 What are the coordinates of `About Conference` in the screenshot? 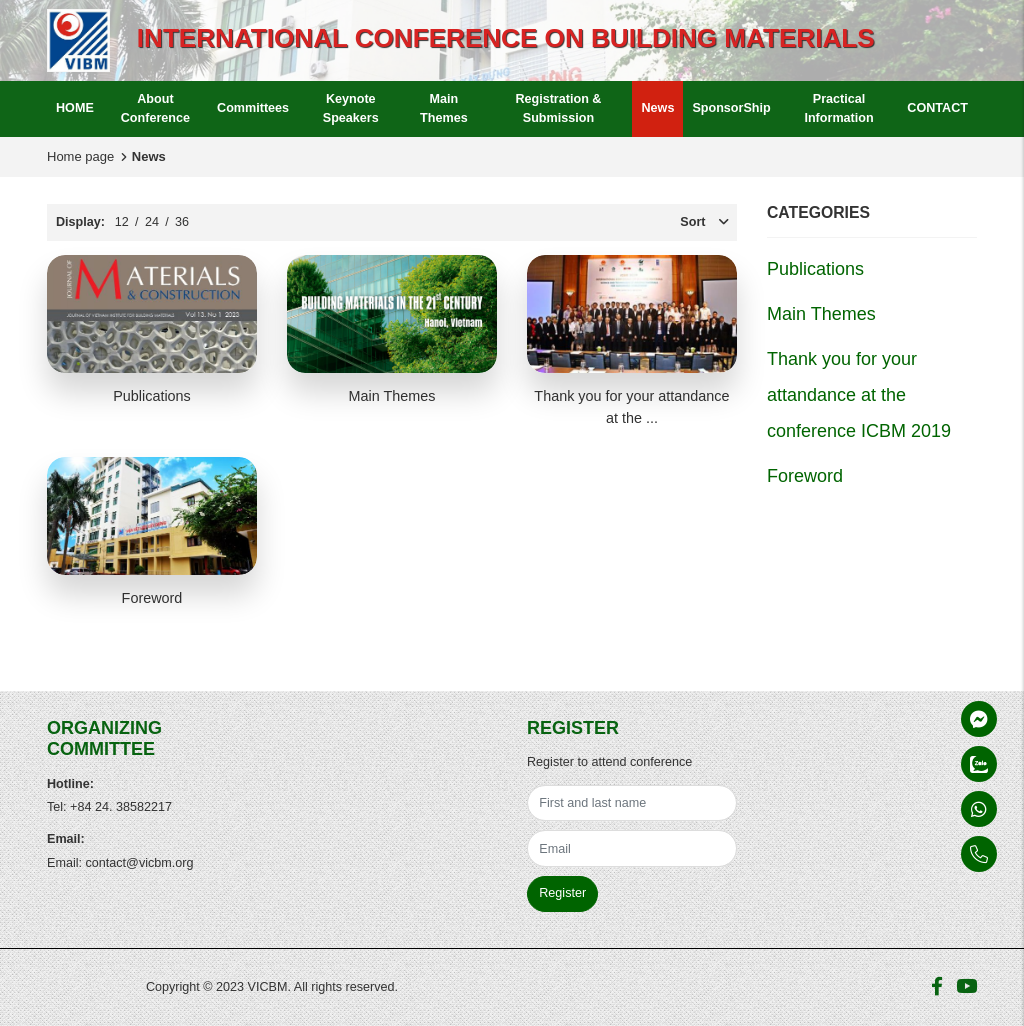 It's located at (155, 108).